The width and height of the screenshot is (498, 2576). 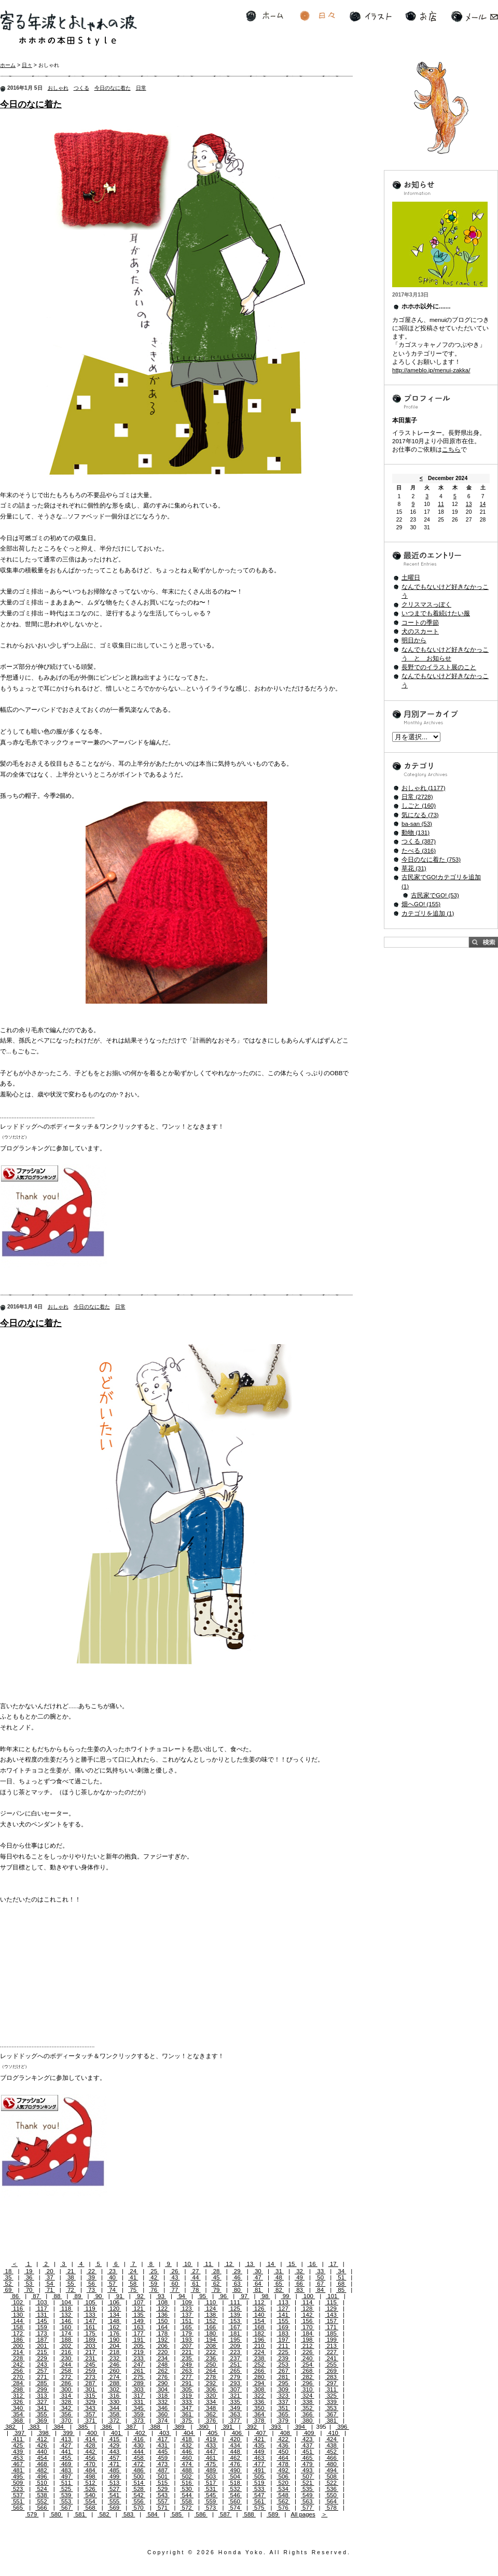 What do you see at coordinates (259, 2395) in the screenshot?
I see `322` at bounding box center [259, 2395].